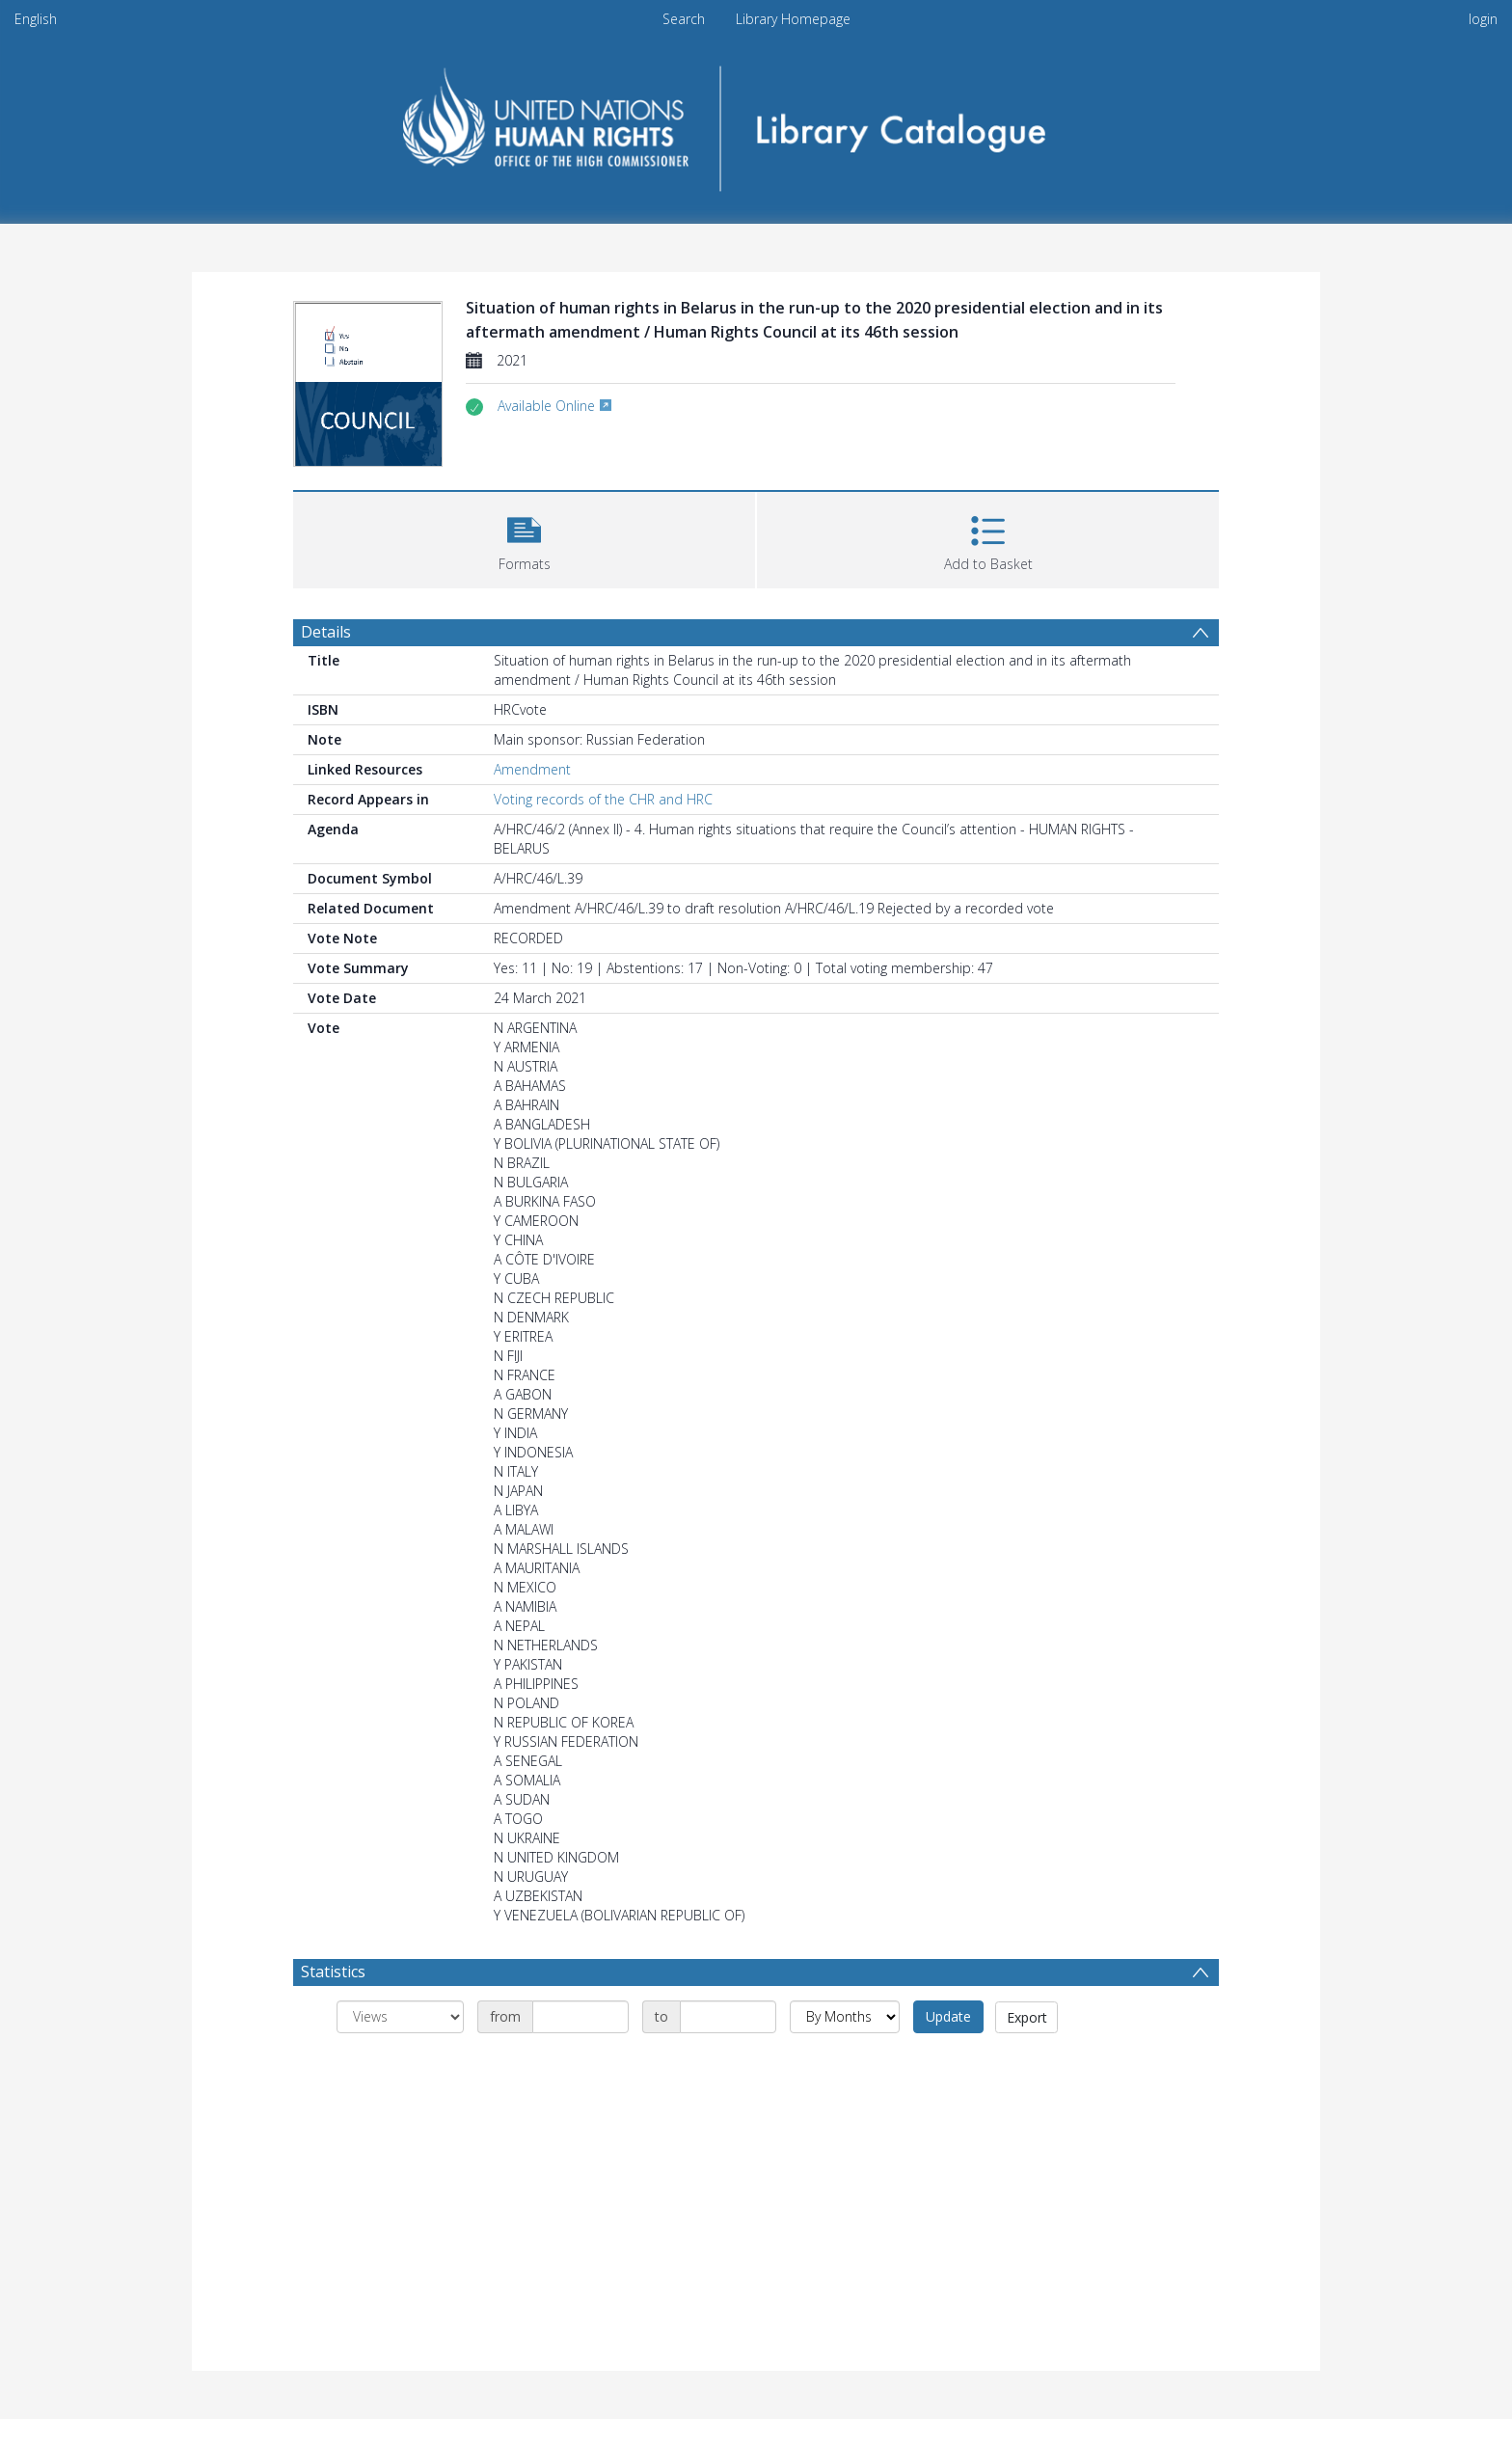  What do you see at coordinates (728, 2016) in the screenshot?
I see `[Date end]` at bounding box center [728, 2016].